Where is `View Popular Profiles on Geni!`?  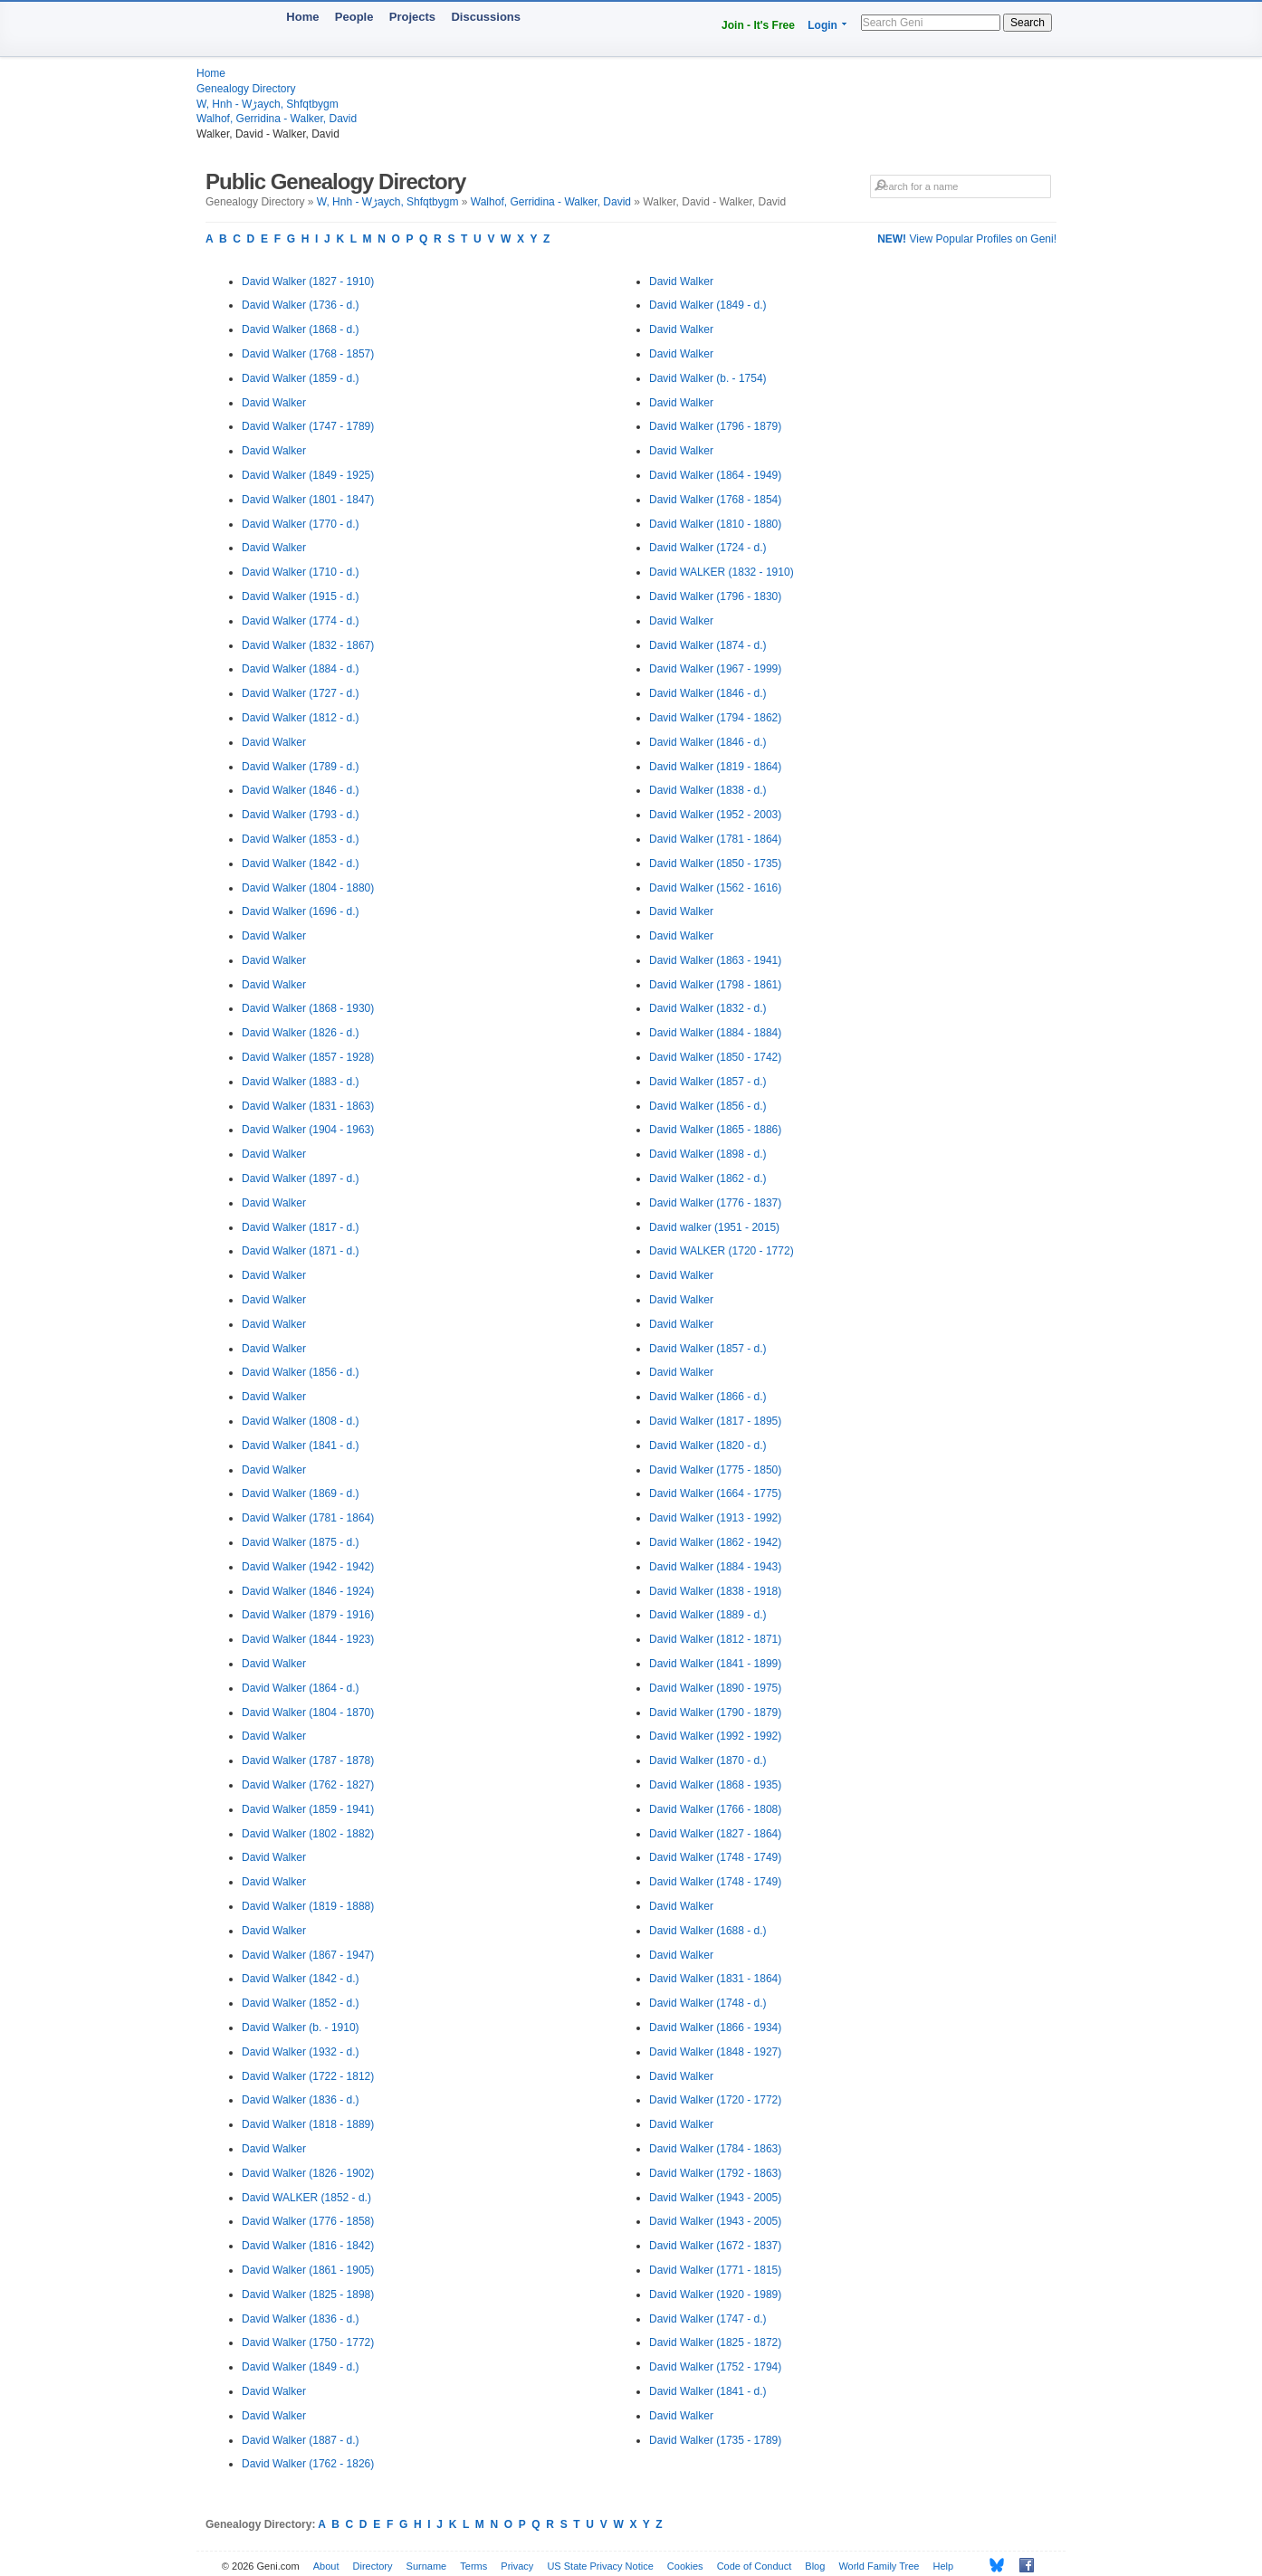 View Popular Profiles on Geni! is located at coordinates (966, 239).